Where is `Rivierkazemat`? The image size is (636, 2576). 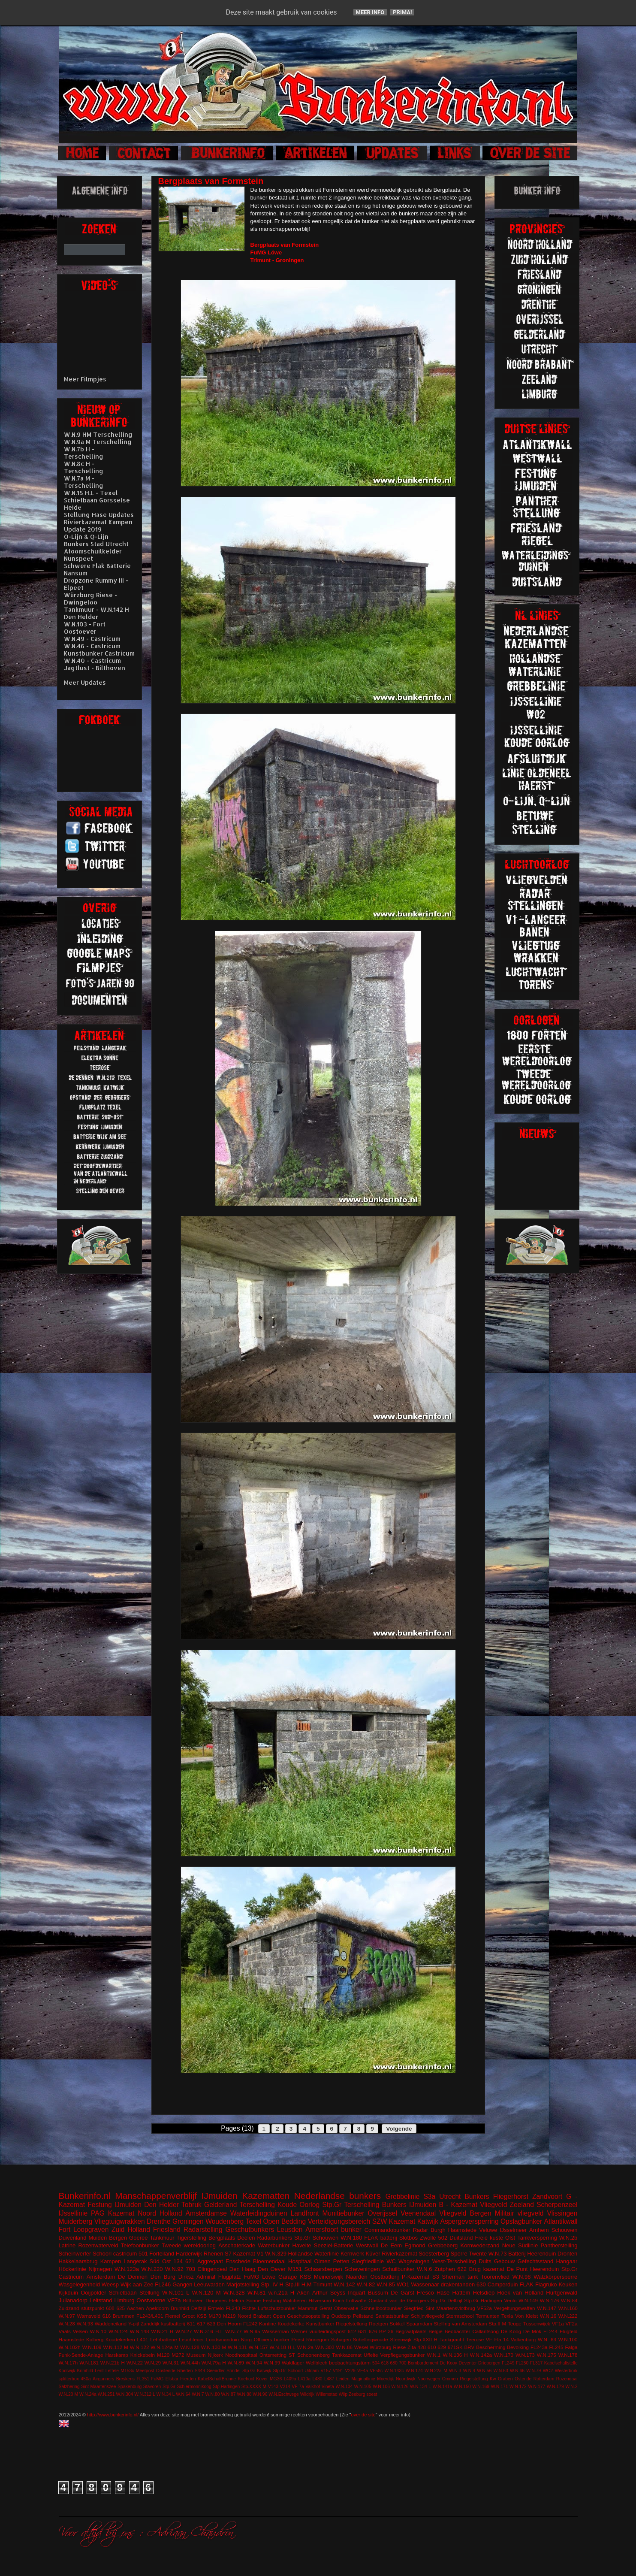 Rivierkazemat is located at coordinates (399, 2253).